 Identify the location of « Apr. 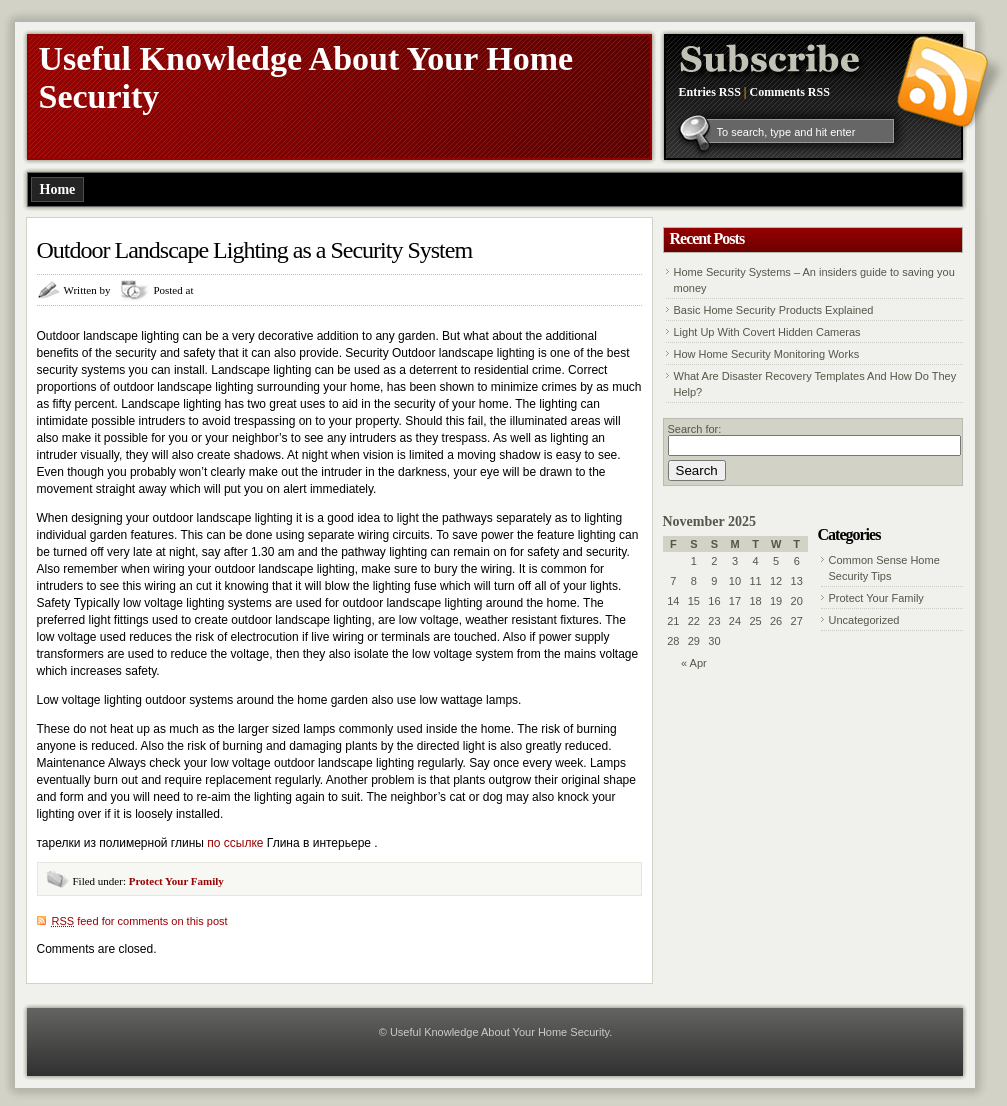
(694, 663).